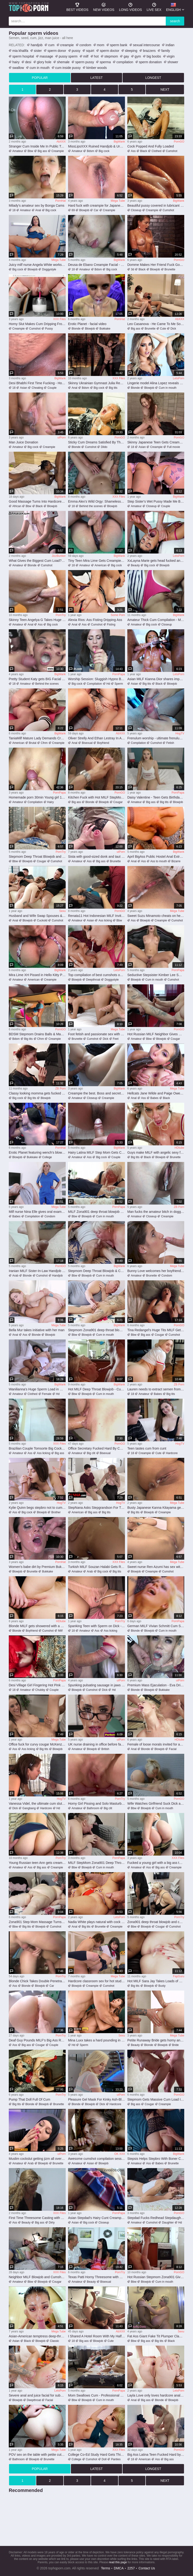  Describe the element at coordinates (37, 1626) in the screenshot. I see `Blonde MILF gets showered with a hot cumshot by getting banged hard` at that location.